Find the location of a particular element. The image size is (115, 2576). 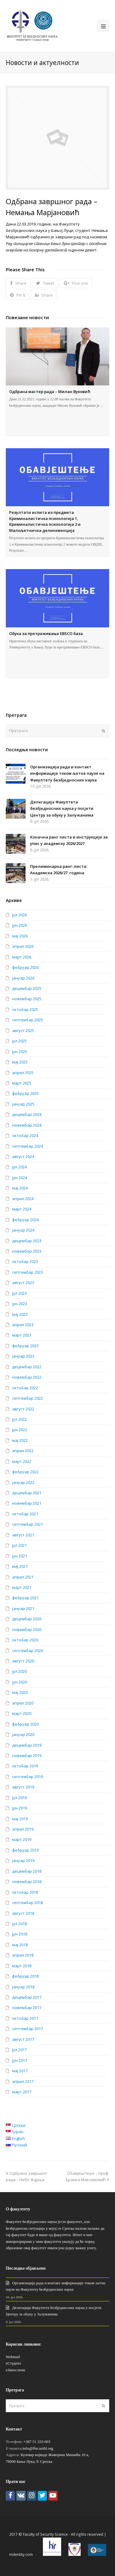

мај 2025 is located at coordinates (20, 1062).